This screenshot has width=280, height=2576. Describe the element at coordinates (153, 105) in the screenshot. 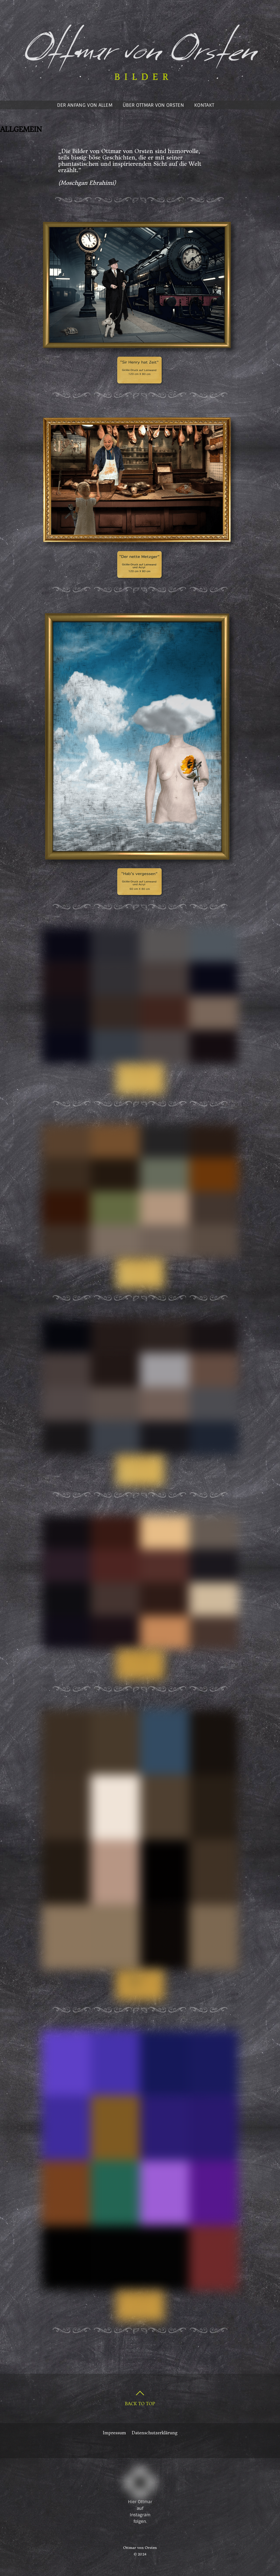

I see `Über Ottmar von Orsten` at that location.